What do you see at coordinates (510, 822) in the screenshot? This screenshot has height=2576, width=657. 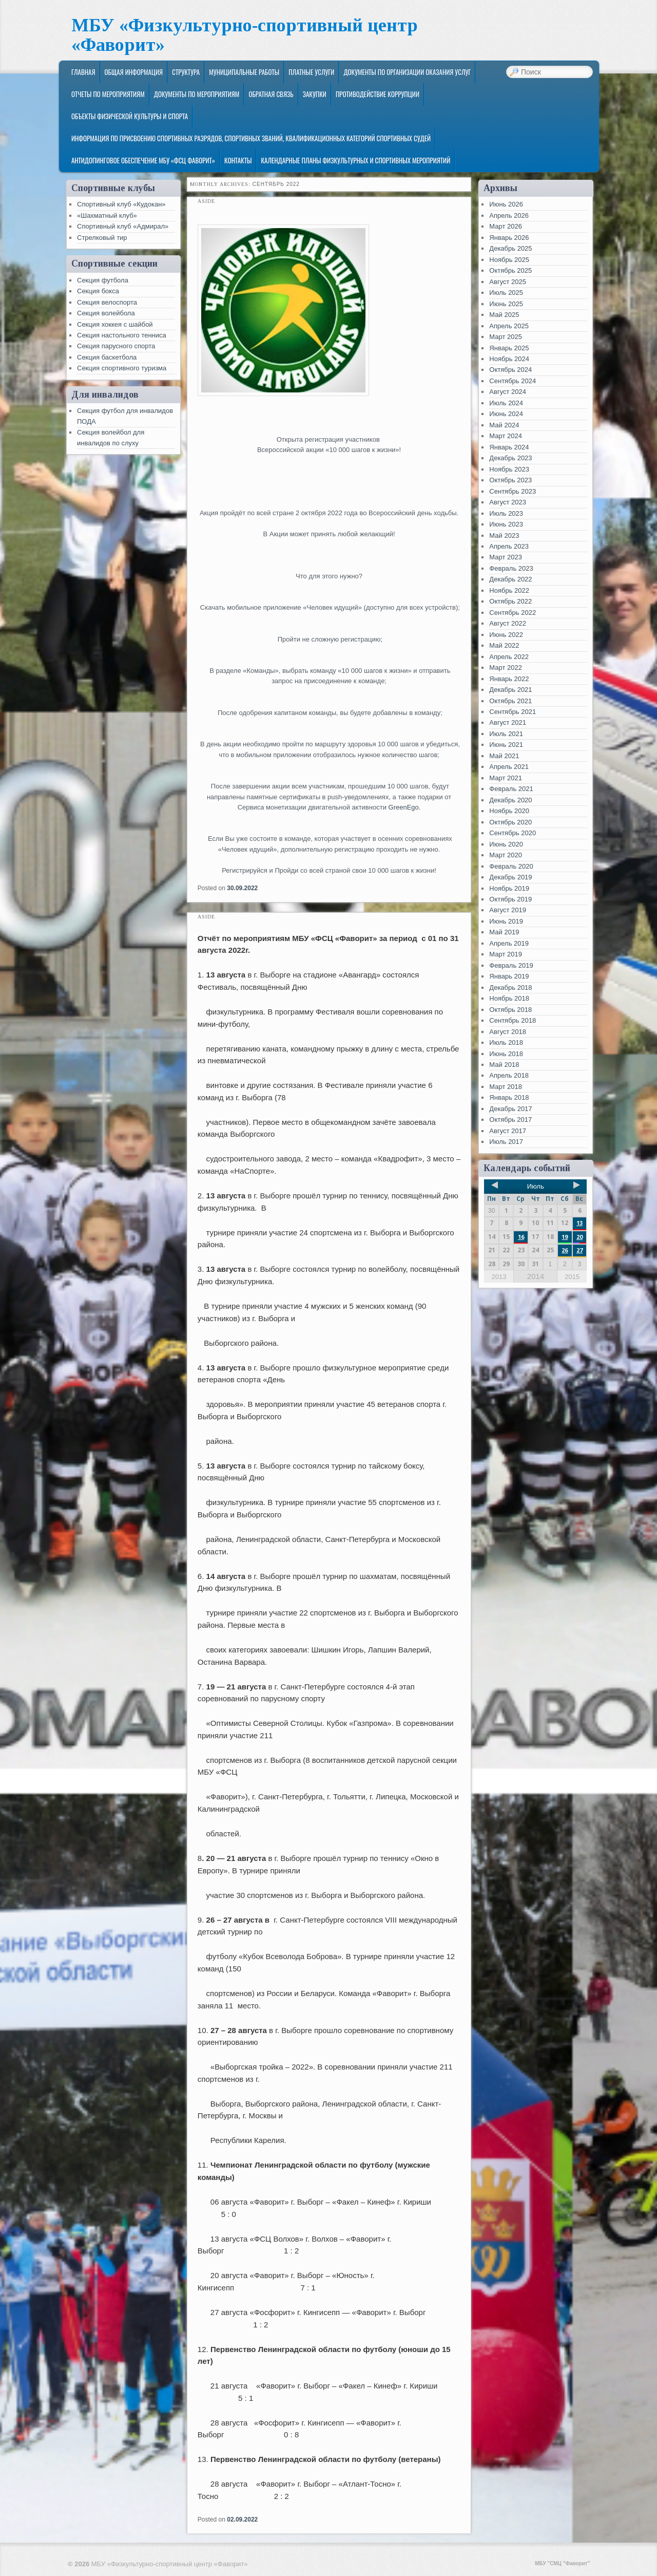 I see `Октябрь 2020` at bounding box center [510, 822].